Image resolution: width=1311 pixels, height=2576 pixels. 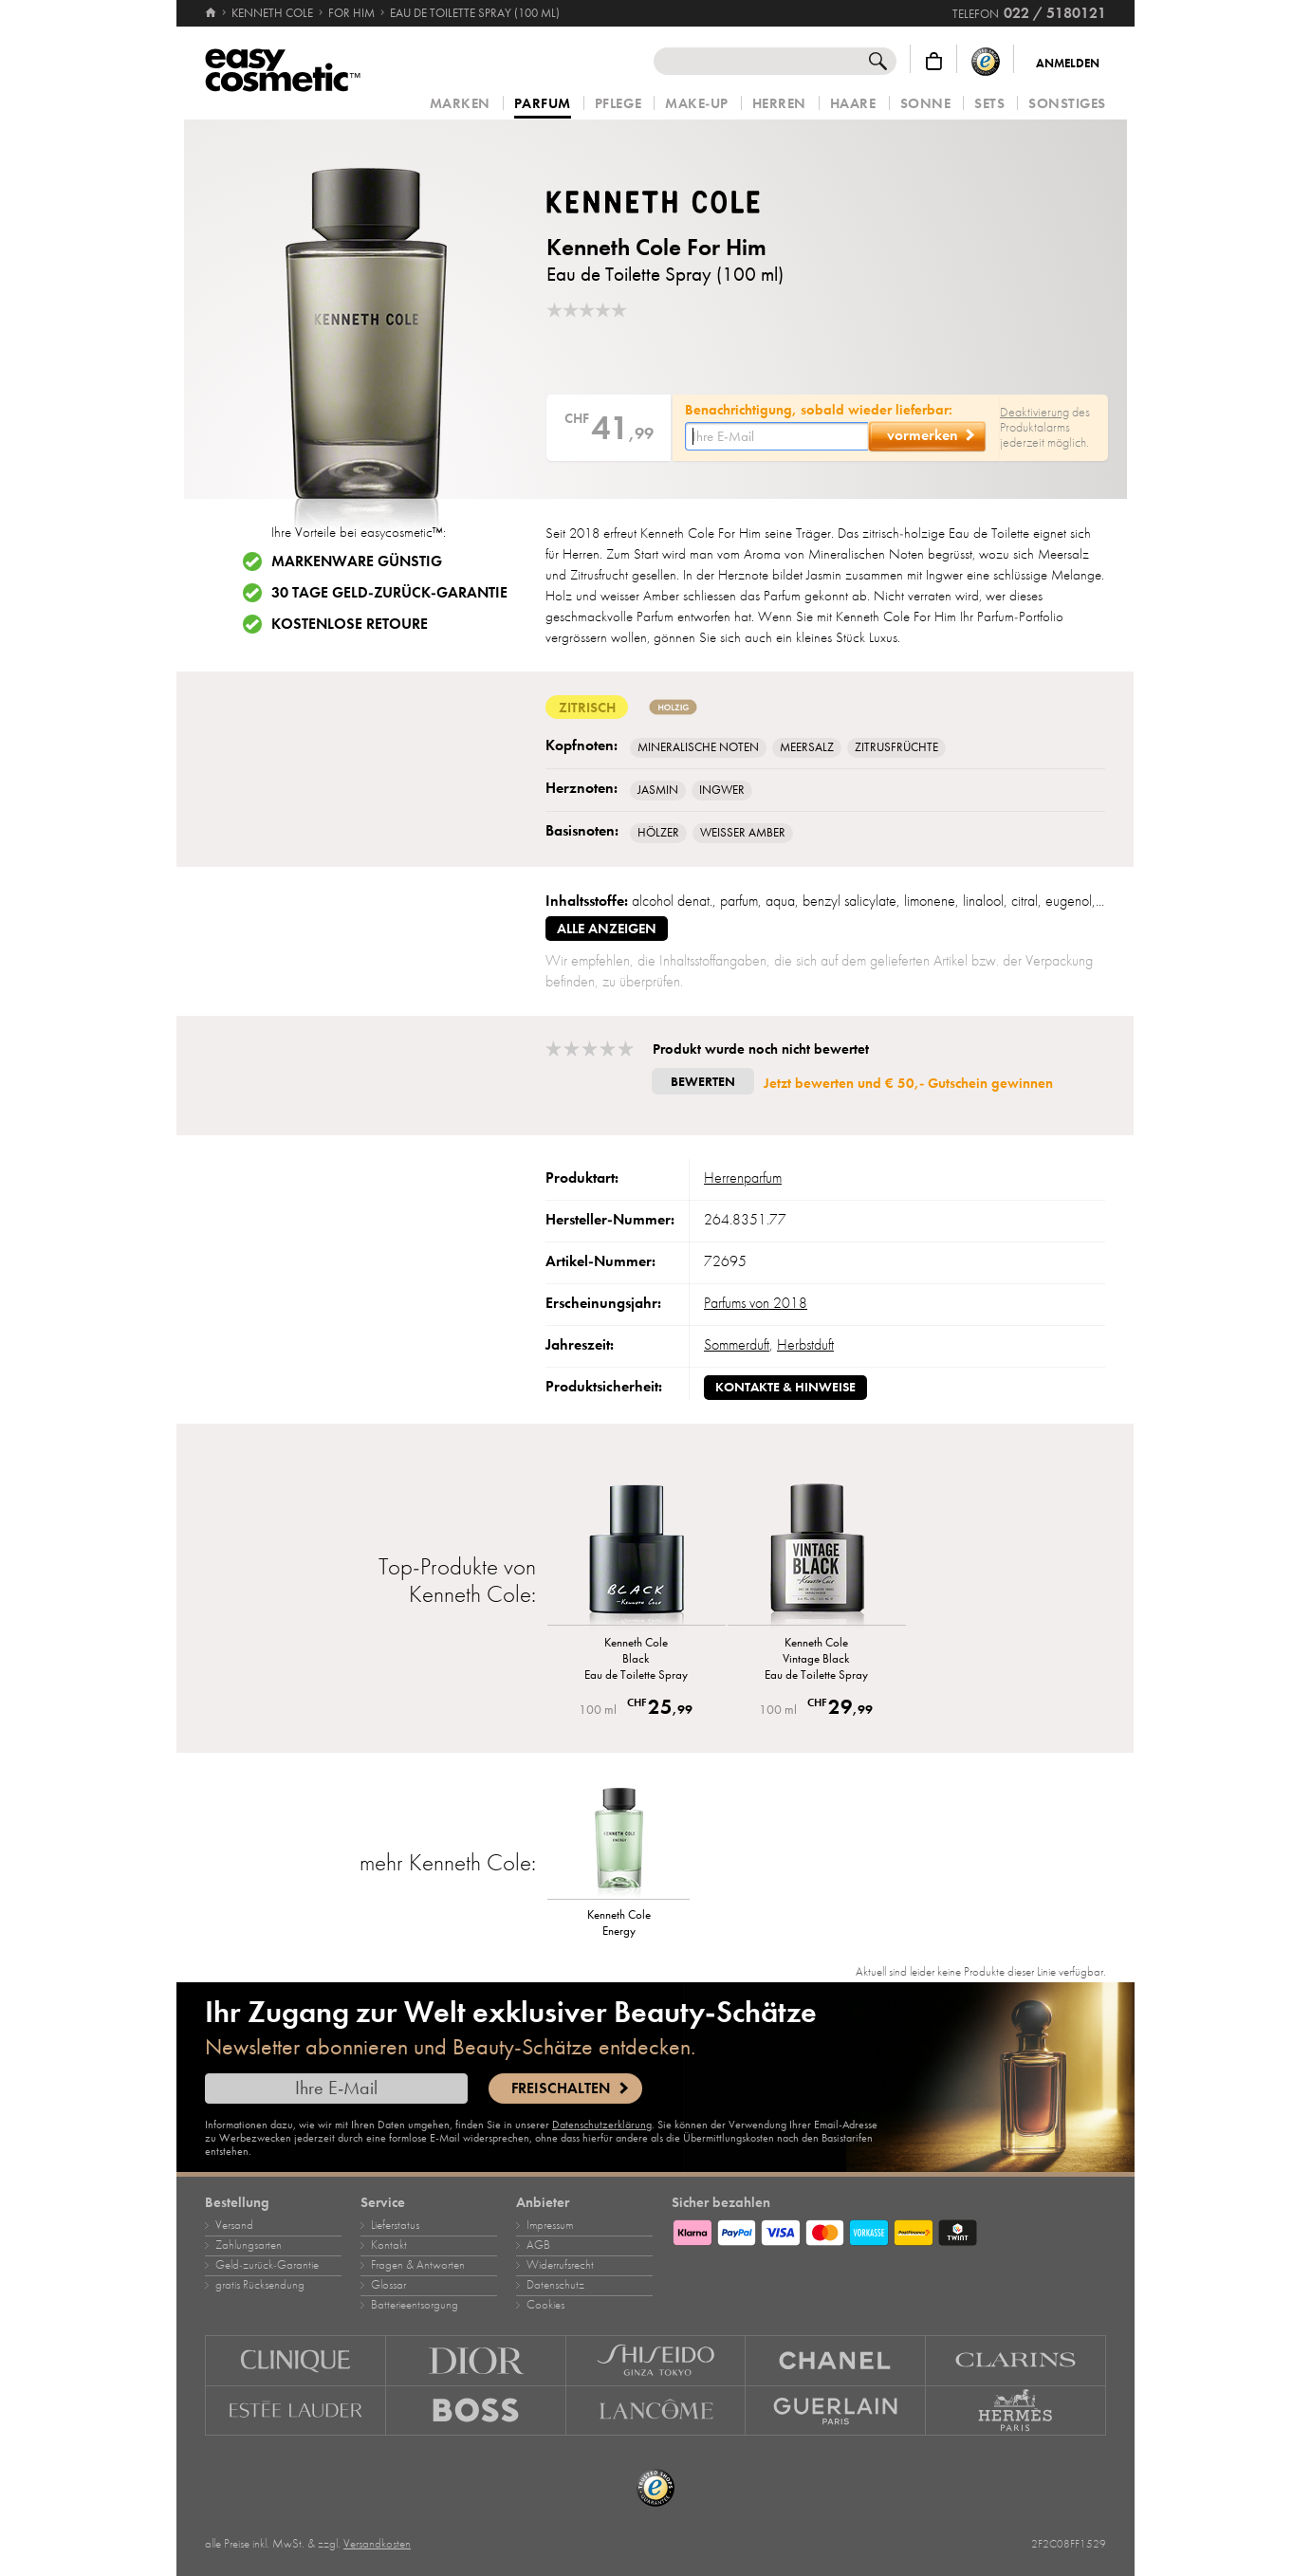 What do you see at coordinates (545, 2304) in the screenshot?
I see `Cookies` at bounding box center [545, 2304].